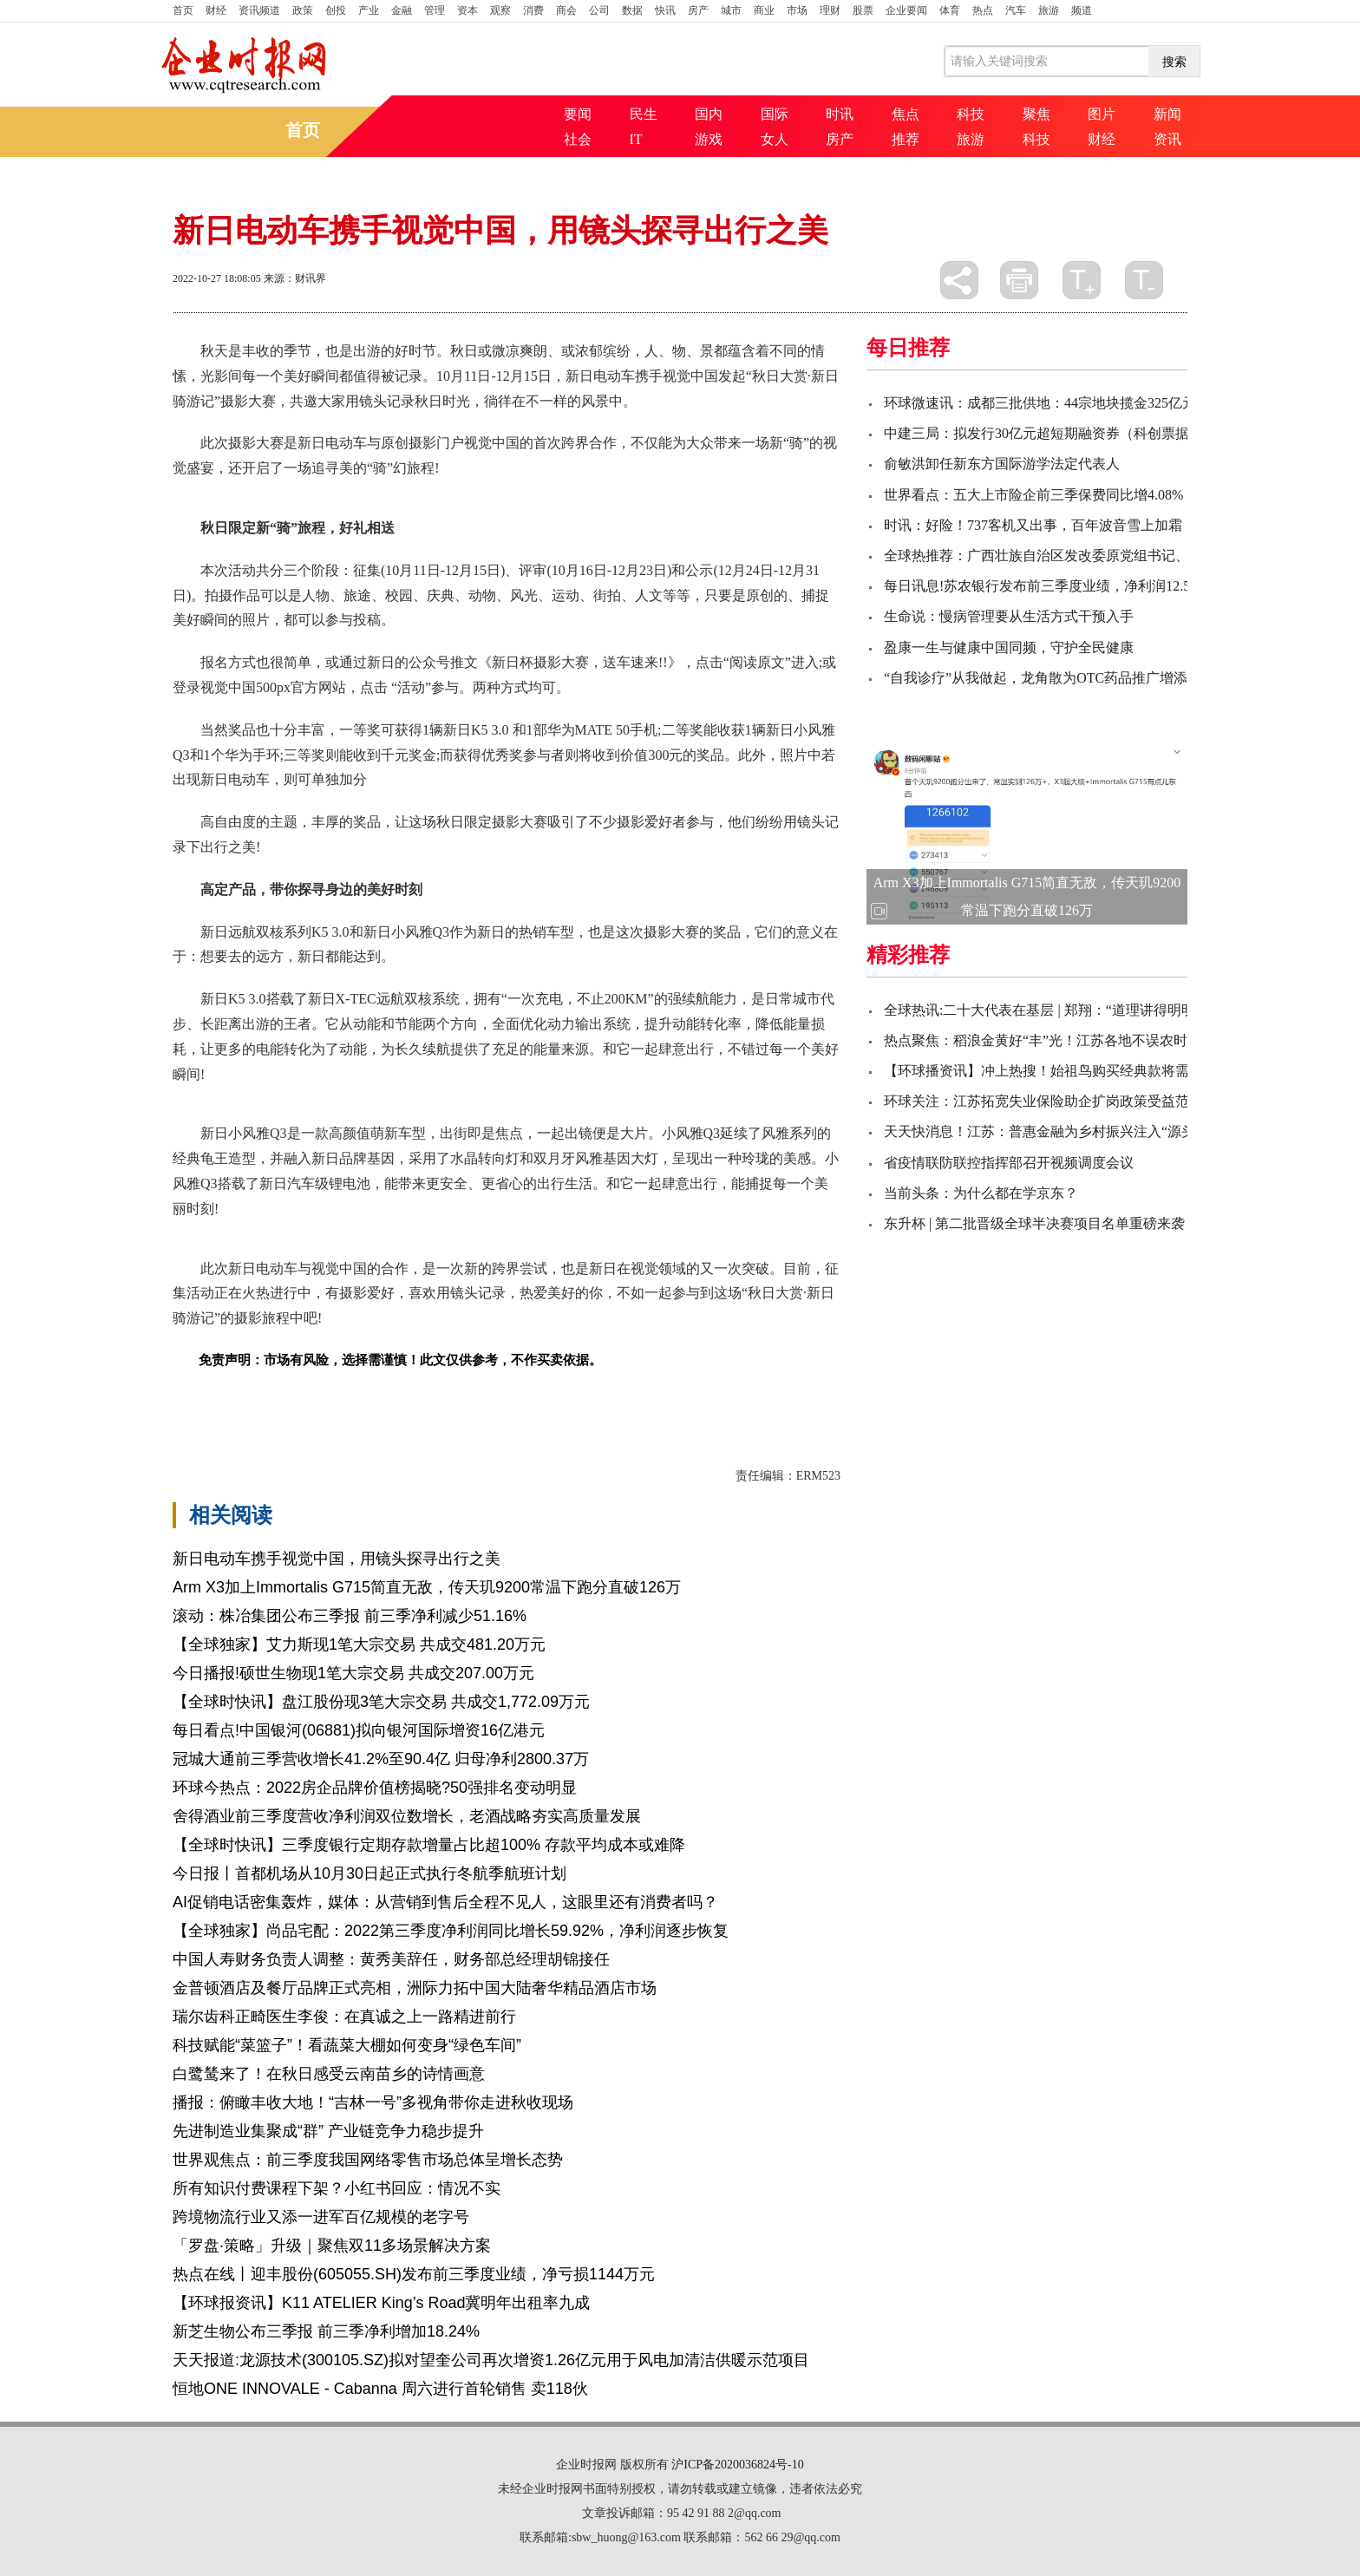  What do you see at coordinates (698, 10) in the screenshot?
I see `房产` at bounding box center [698, 10].